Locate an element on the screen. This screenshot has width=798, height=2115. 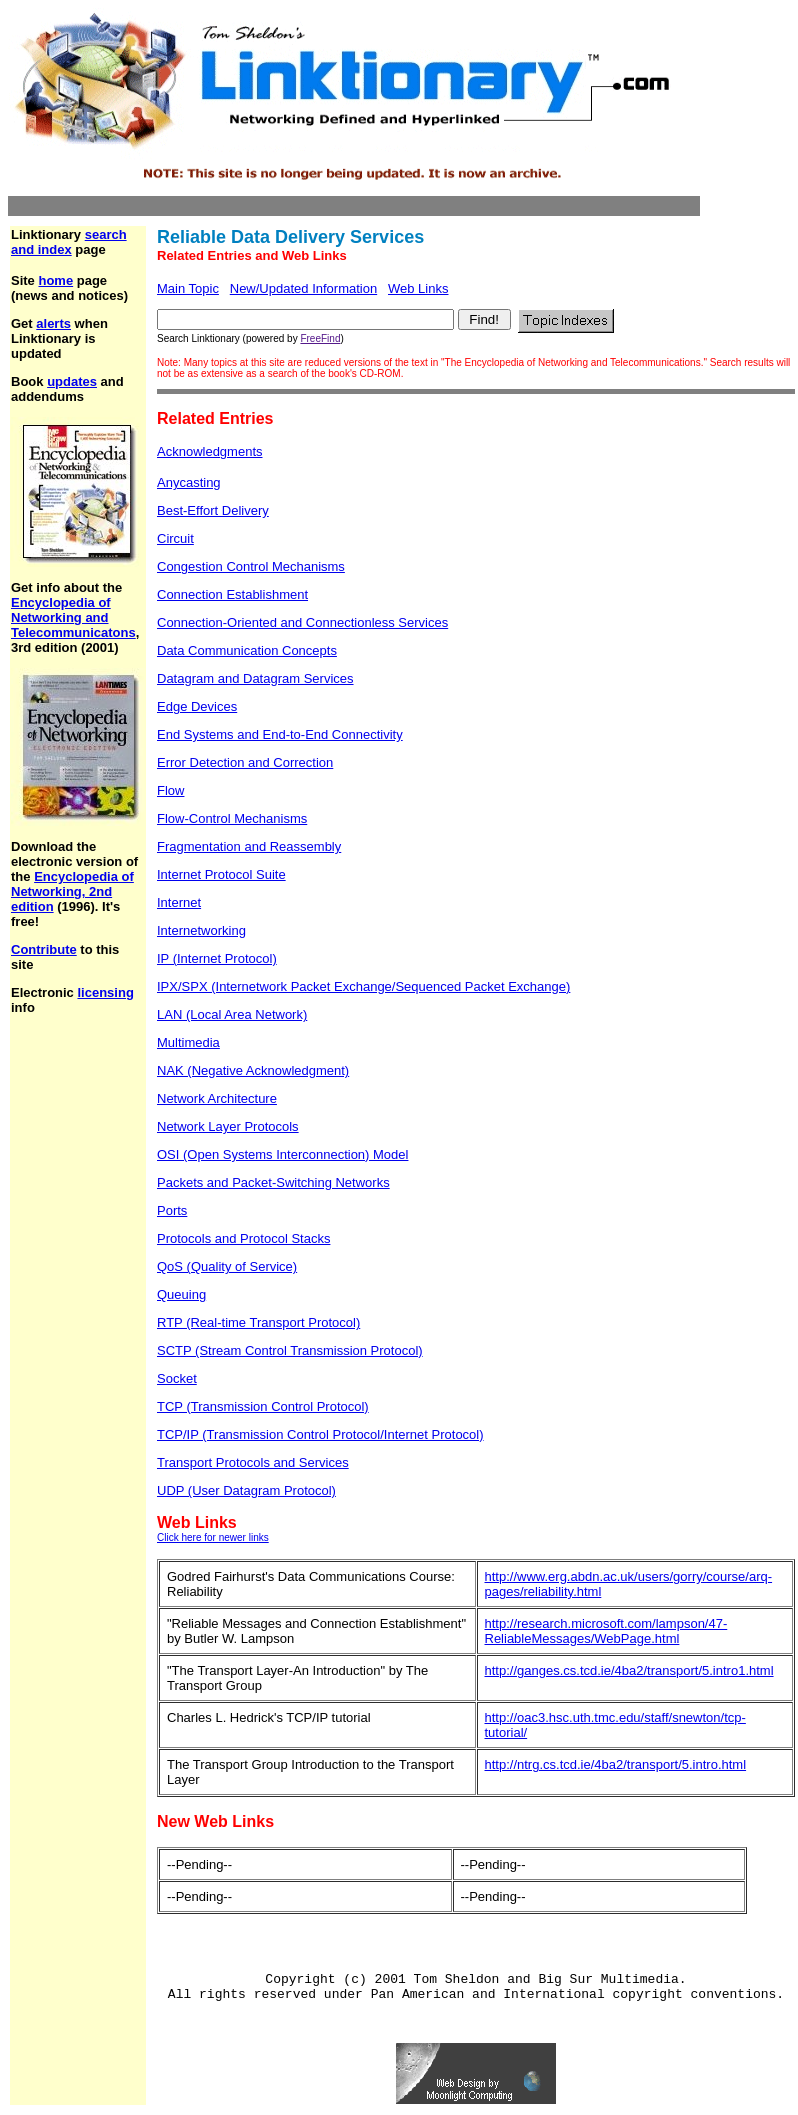
Edge Devices is located at coordinates (197, 706).